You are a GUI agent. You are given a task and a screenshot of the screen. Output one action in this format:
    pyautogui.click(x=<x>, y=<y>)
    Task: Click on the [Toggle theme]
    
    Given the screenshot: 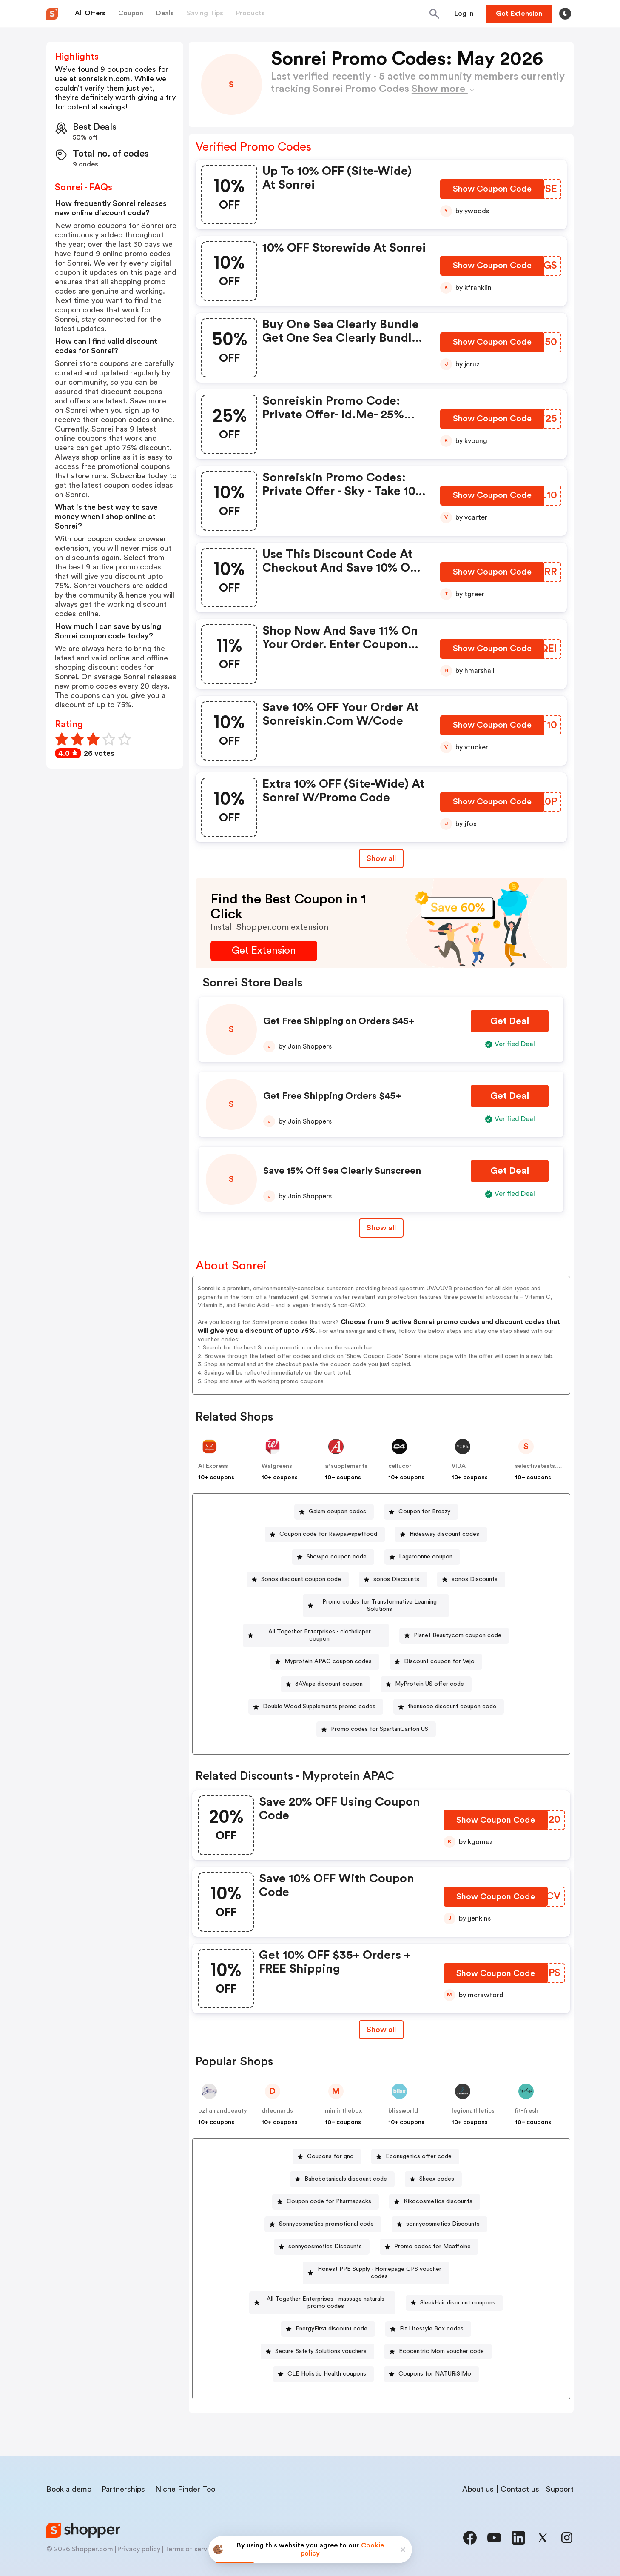 What is the action you would take?
    pyautogui.click(x=565, y=13)
    